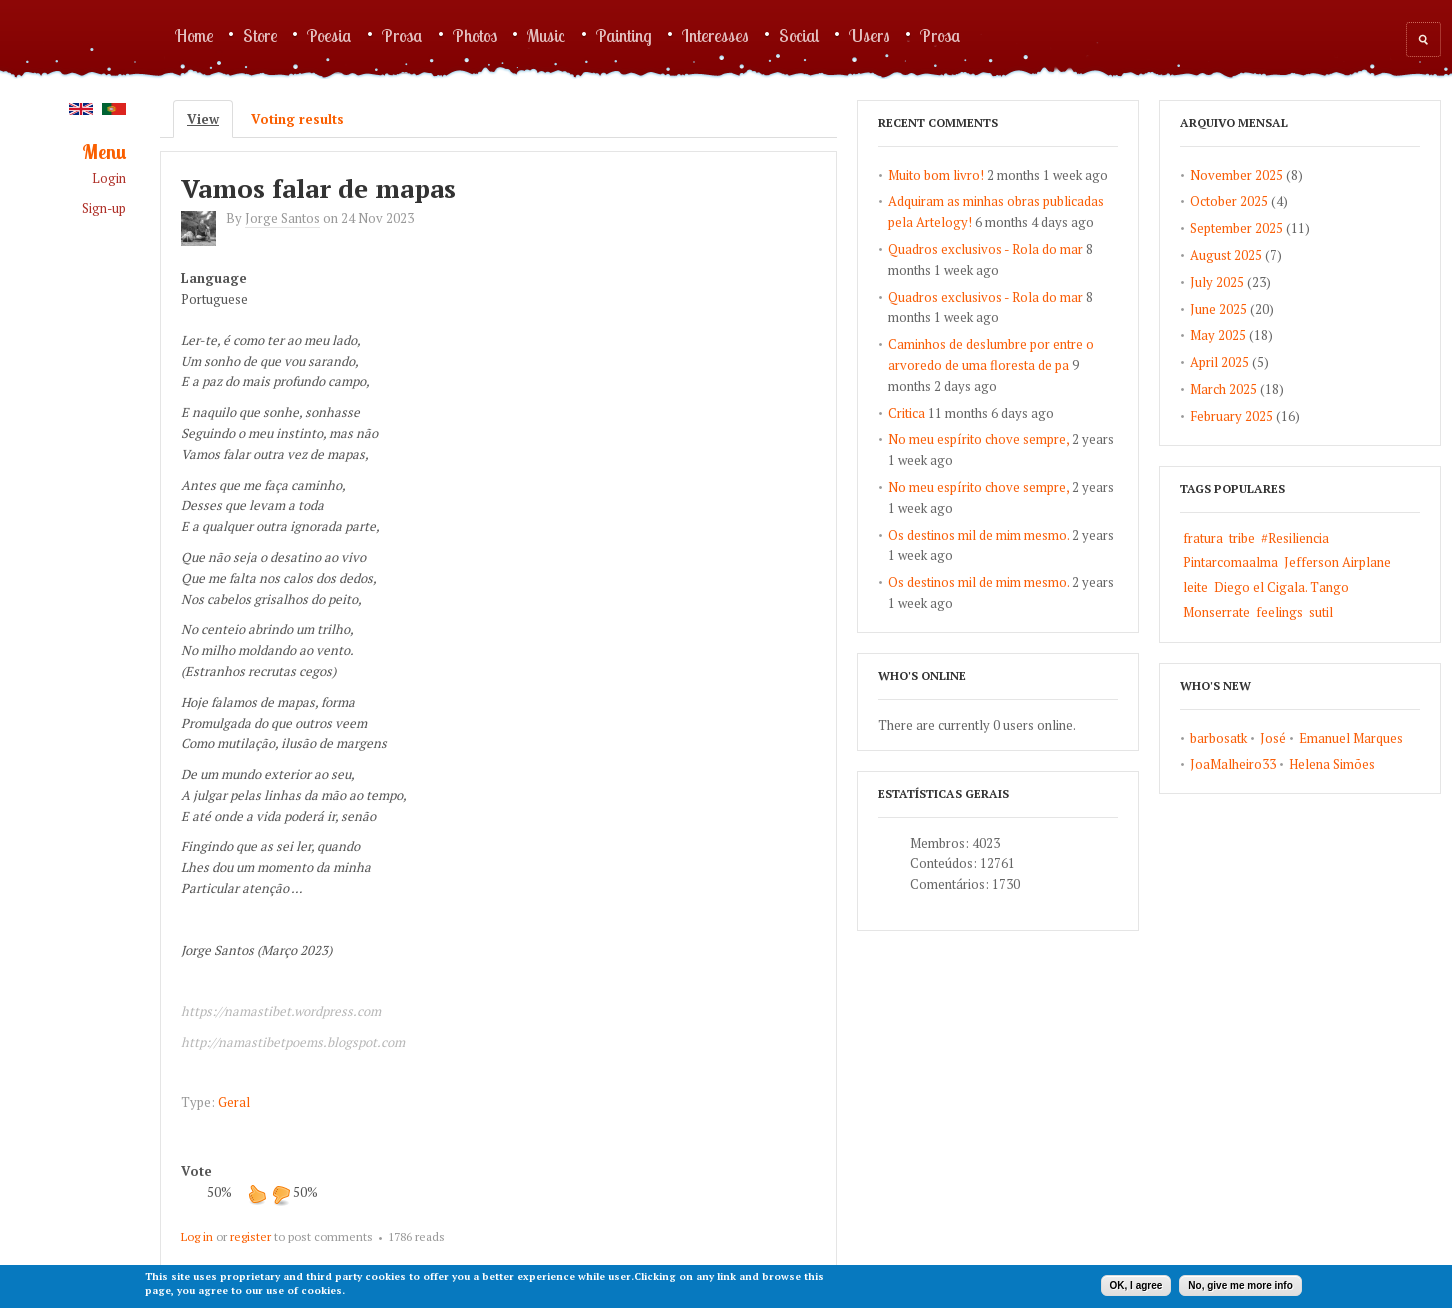  What do you see at coordinates (1295, 538) in the screenshot?
I see `#Resiliencia` at bounding box center [1295, 538].